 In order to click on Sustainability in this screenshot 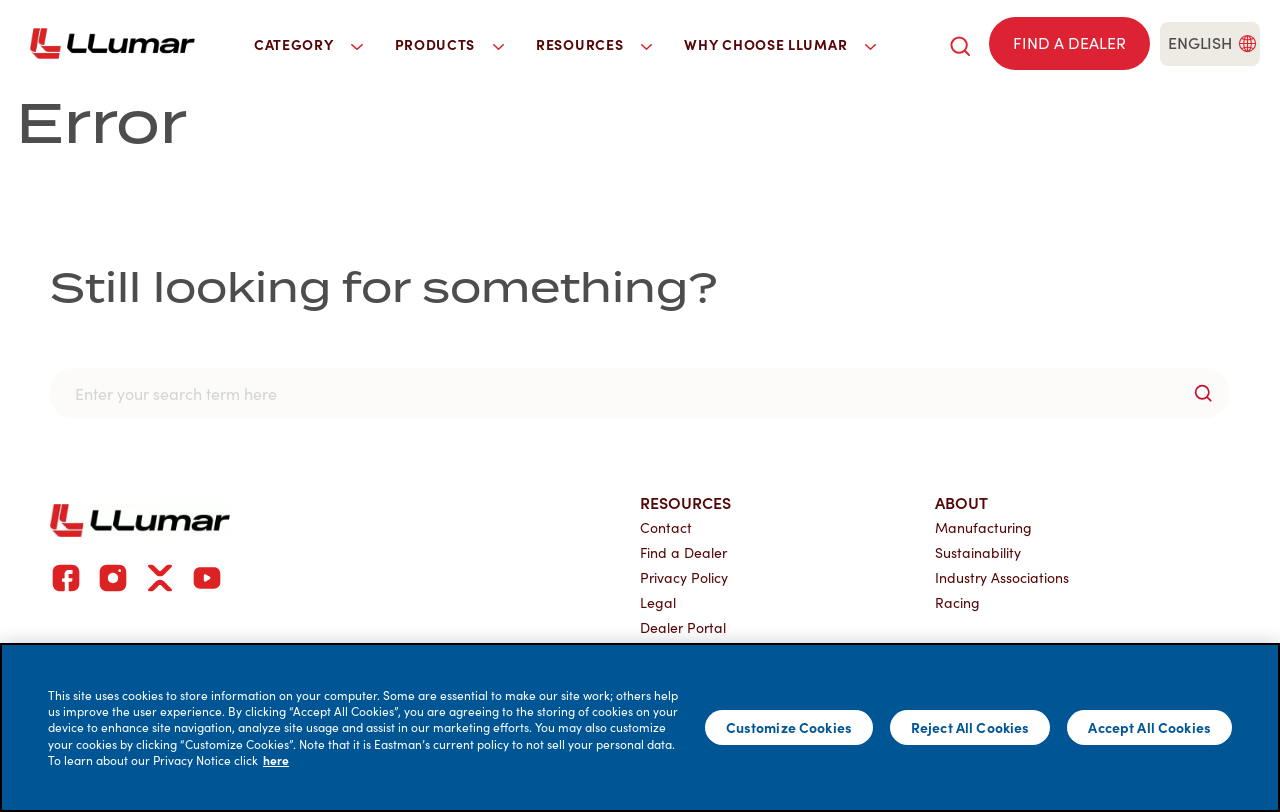, I will do `click(978, 552)`.